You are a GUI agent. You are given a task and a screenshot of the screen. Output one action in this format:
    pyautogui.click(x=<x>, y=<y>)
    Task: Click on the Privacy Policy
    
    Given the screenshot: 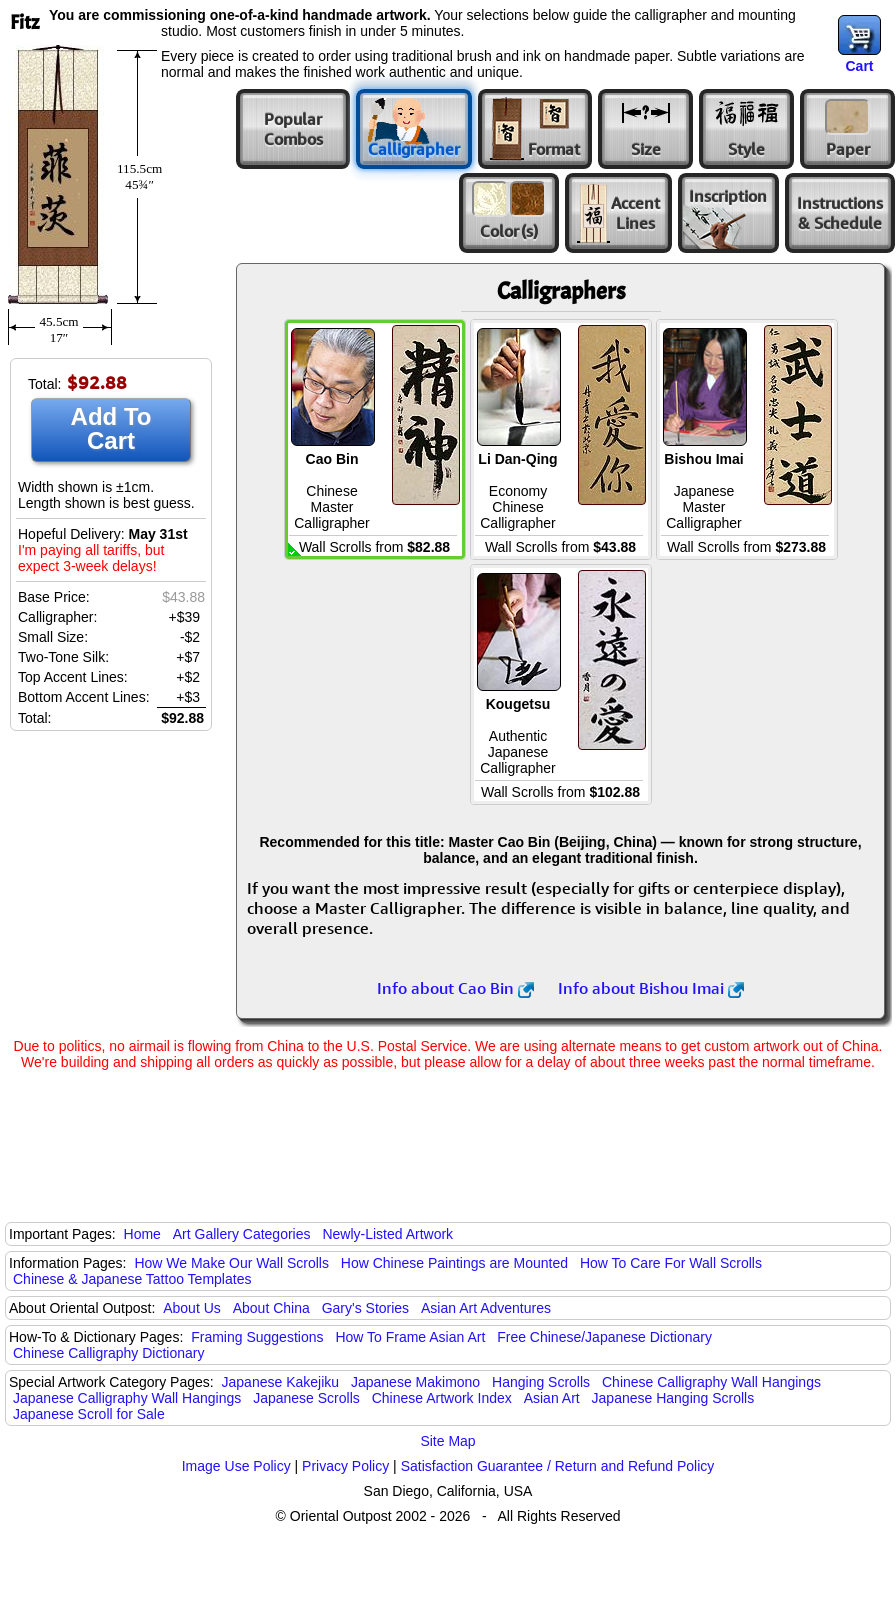 What is the action you would take?
    pyautogui.click(x=345, y=1466)
    